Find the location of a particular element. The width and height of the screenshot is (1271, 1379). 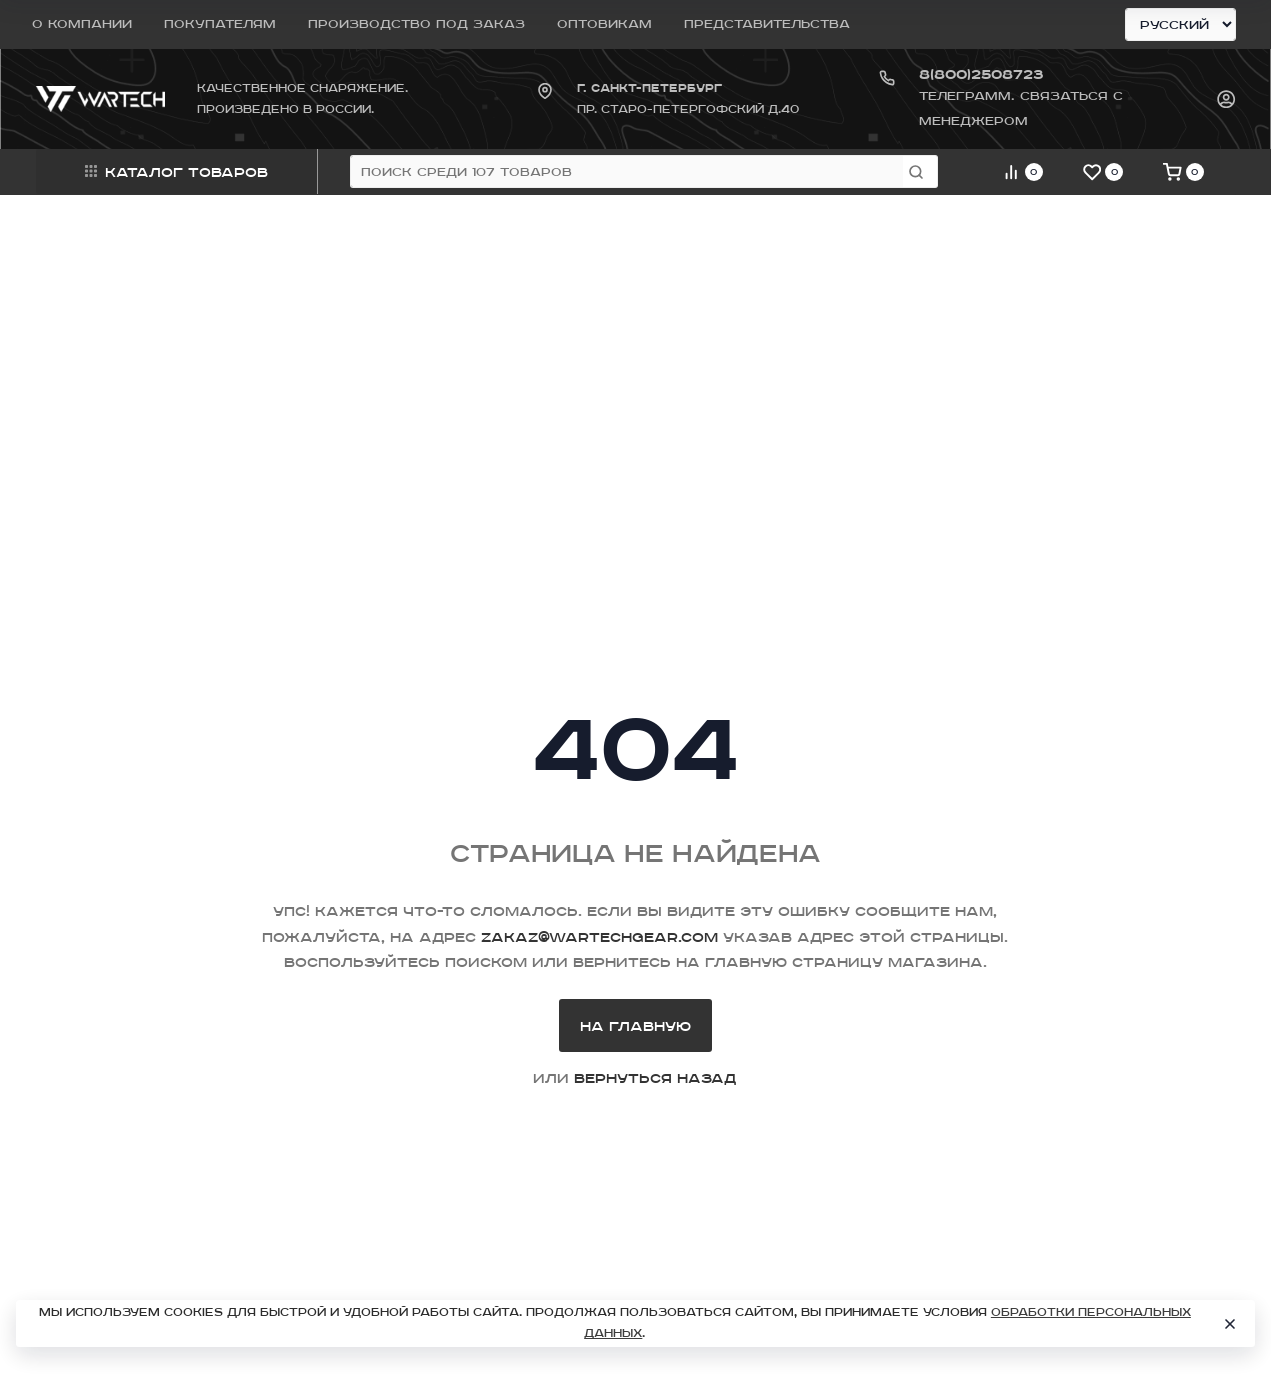

На главную is located at coordinates (635, 1025).